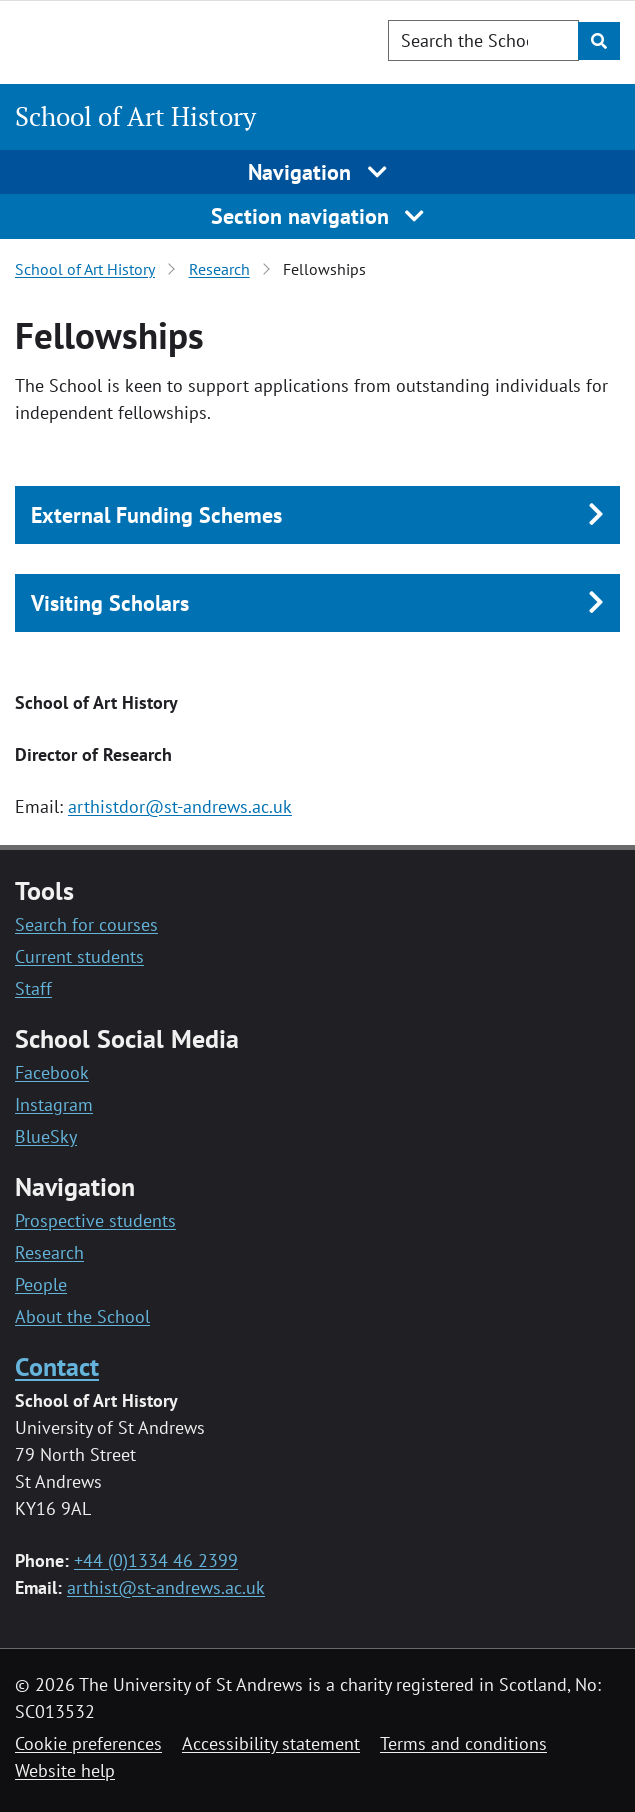 The image size is (635, 1812). Describe the element at coordinates (463, 1743) in the screenshot. I see `Terms and conditions` at that location.